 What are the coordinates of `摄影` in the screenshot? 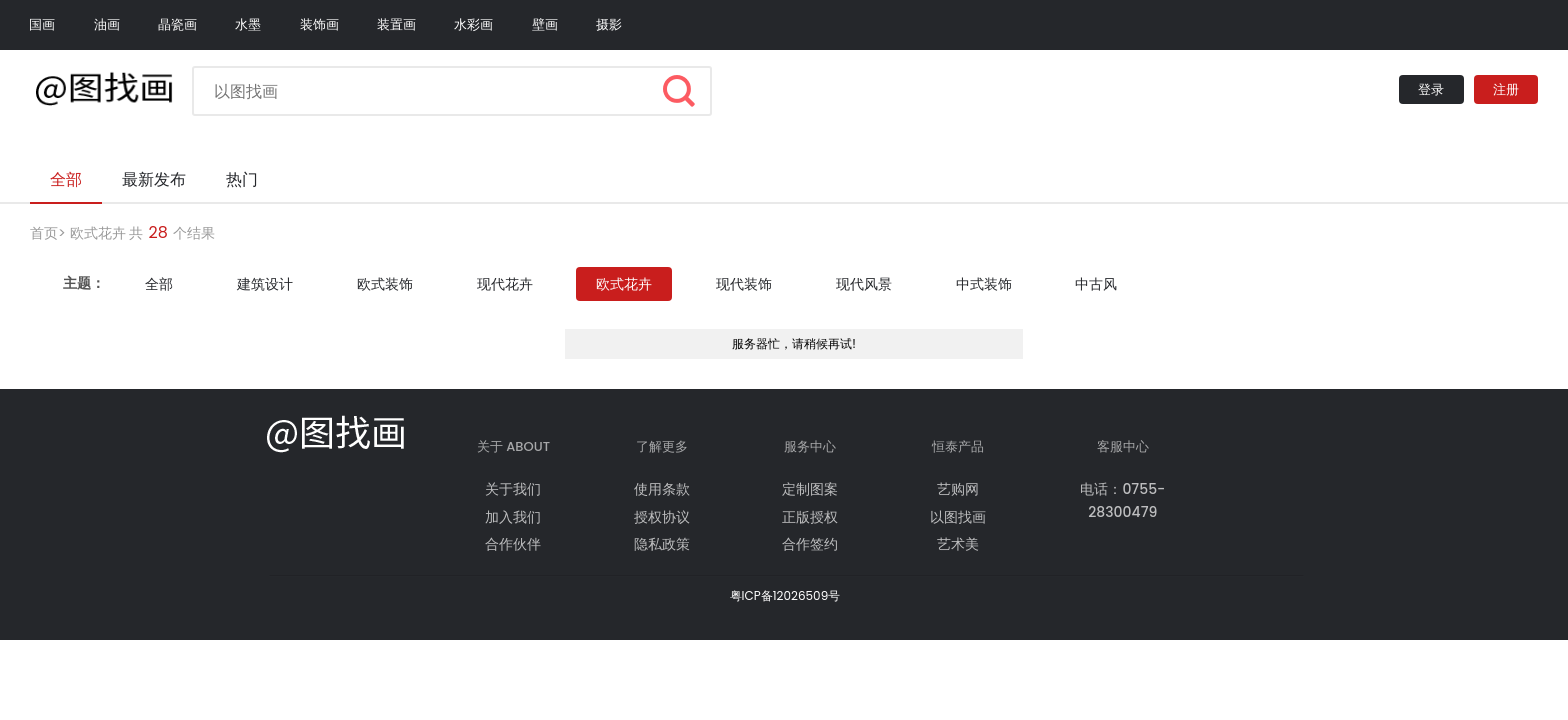 It's located at (609, 24).